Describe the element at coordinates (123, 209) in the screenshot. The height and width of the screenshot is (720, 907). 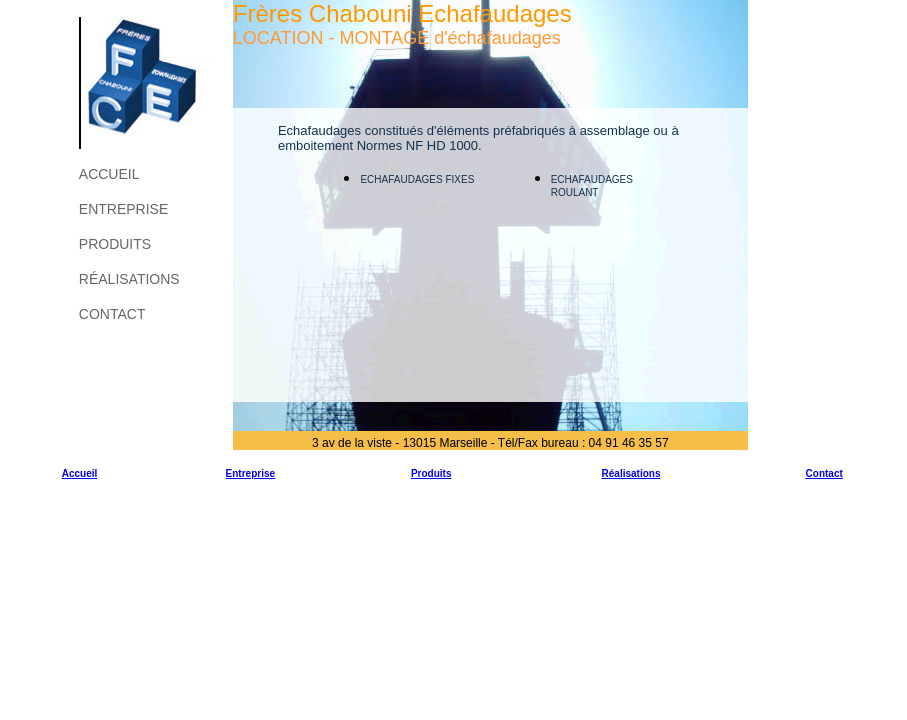
I see `Entreprise` at that location.